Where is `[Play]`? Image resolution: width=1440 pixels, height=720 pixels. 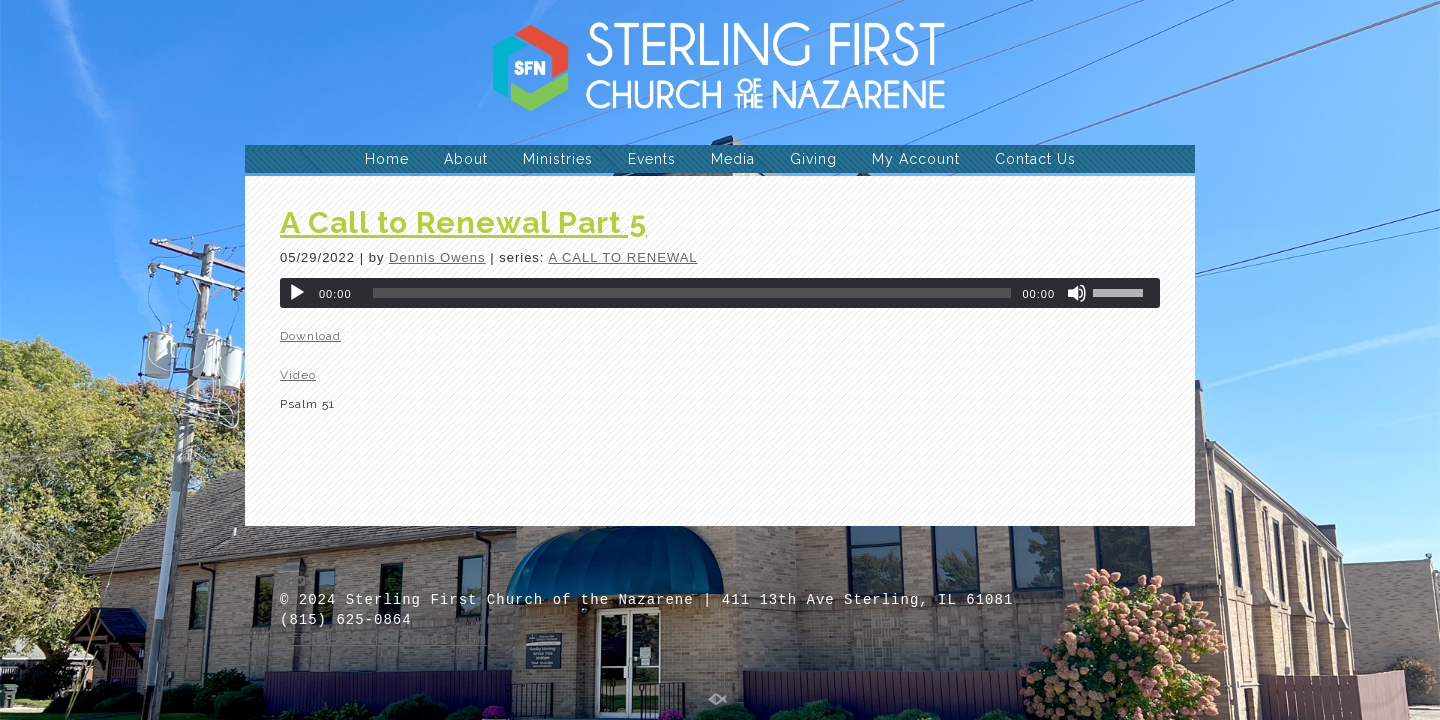
[Play] is located at coordinates (297, 293).